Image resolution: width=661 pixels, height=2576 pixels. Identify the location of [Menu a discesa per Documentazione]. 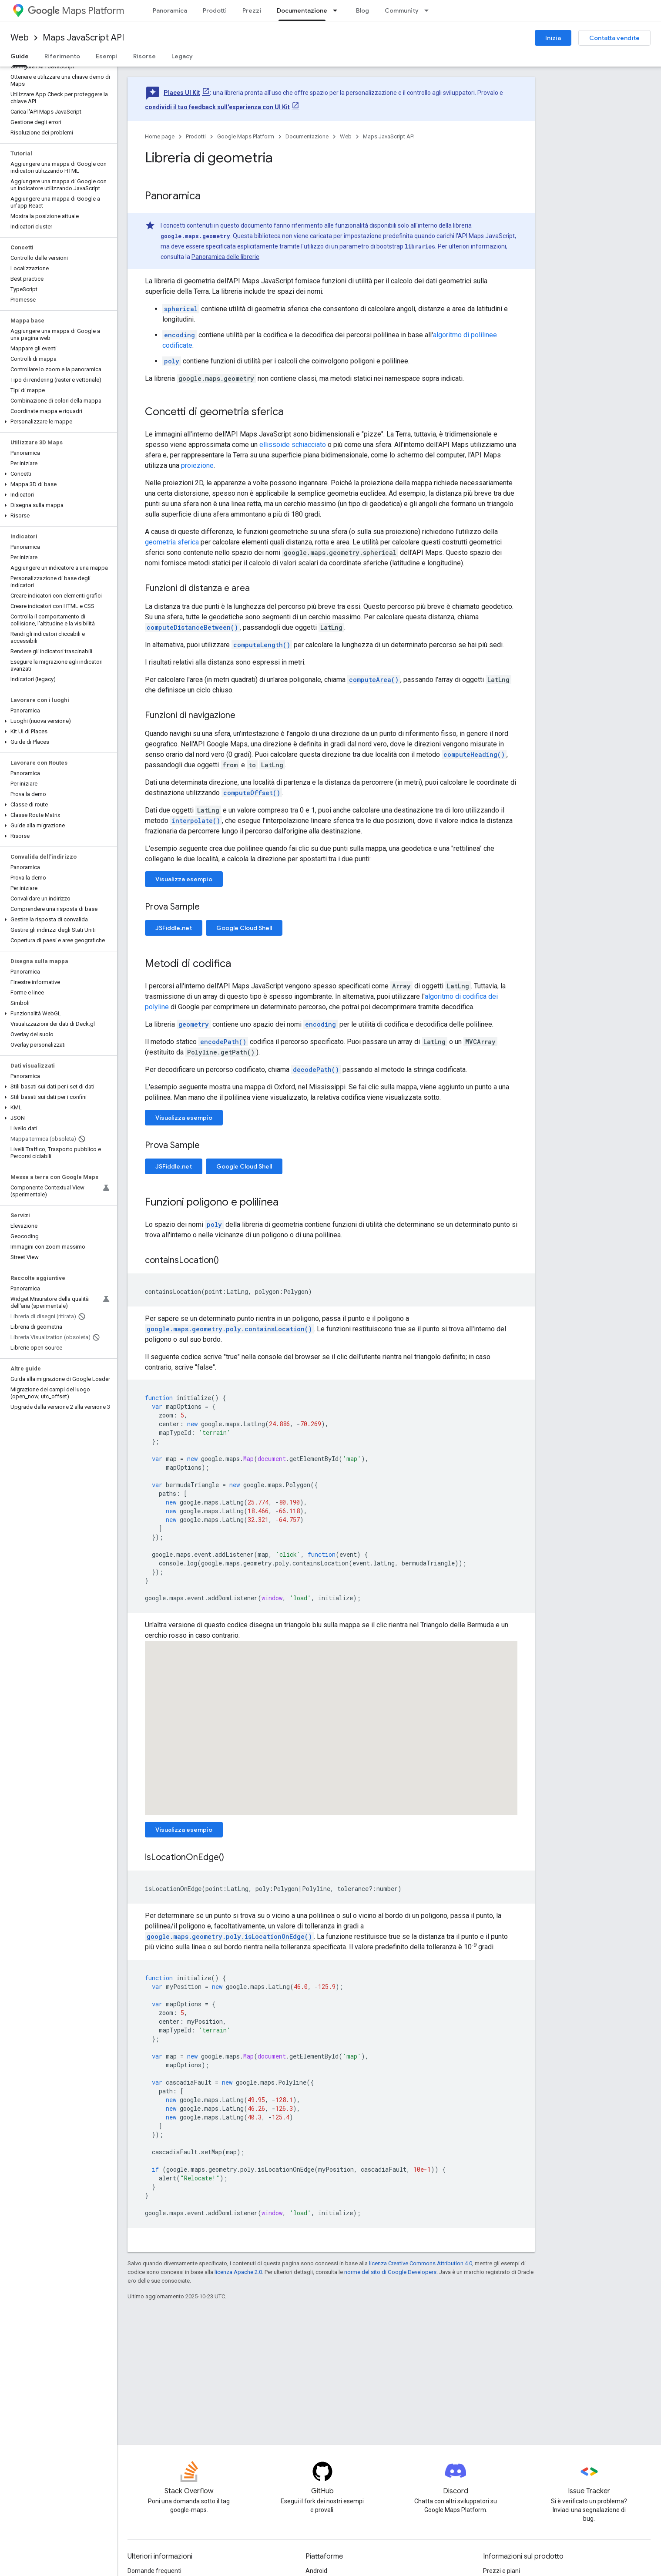
(337, 10).